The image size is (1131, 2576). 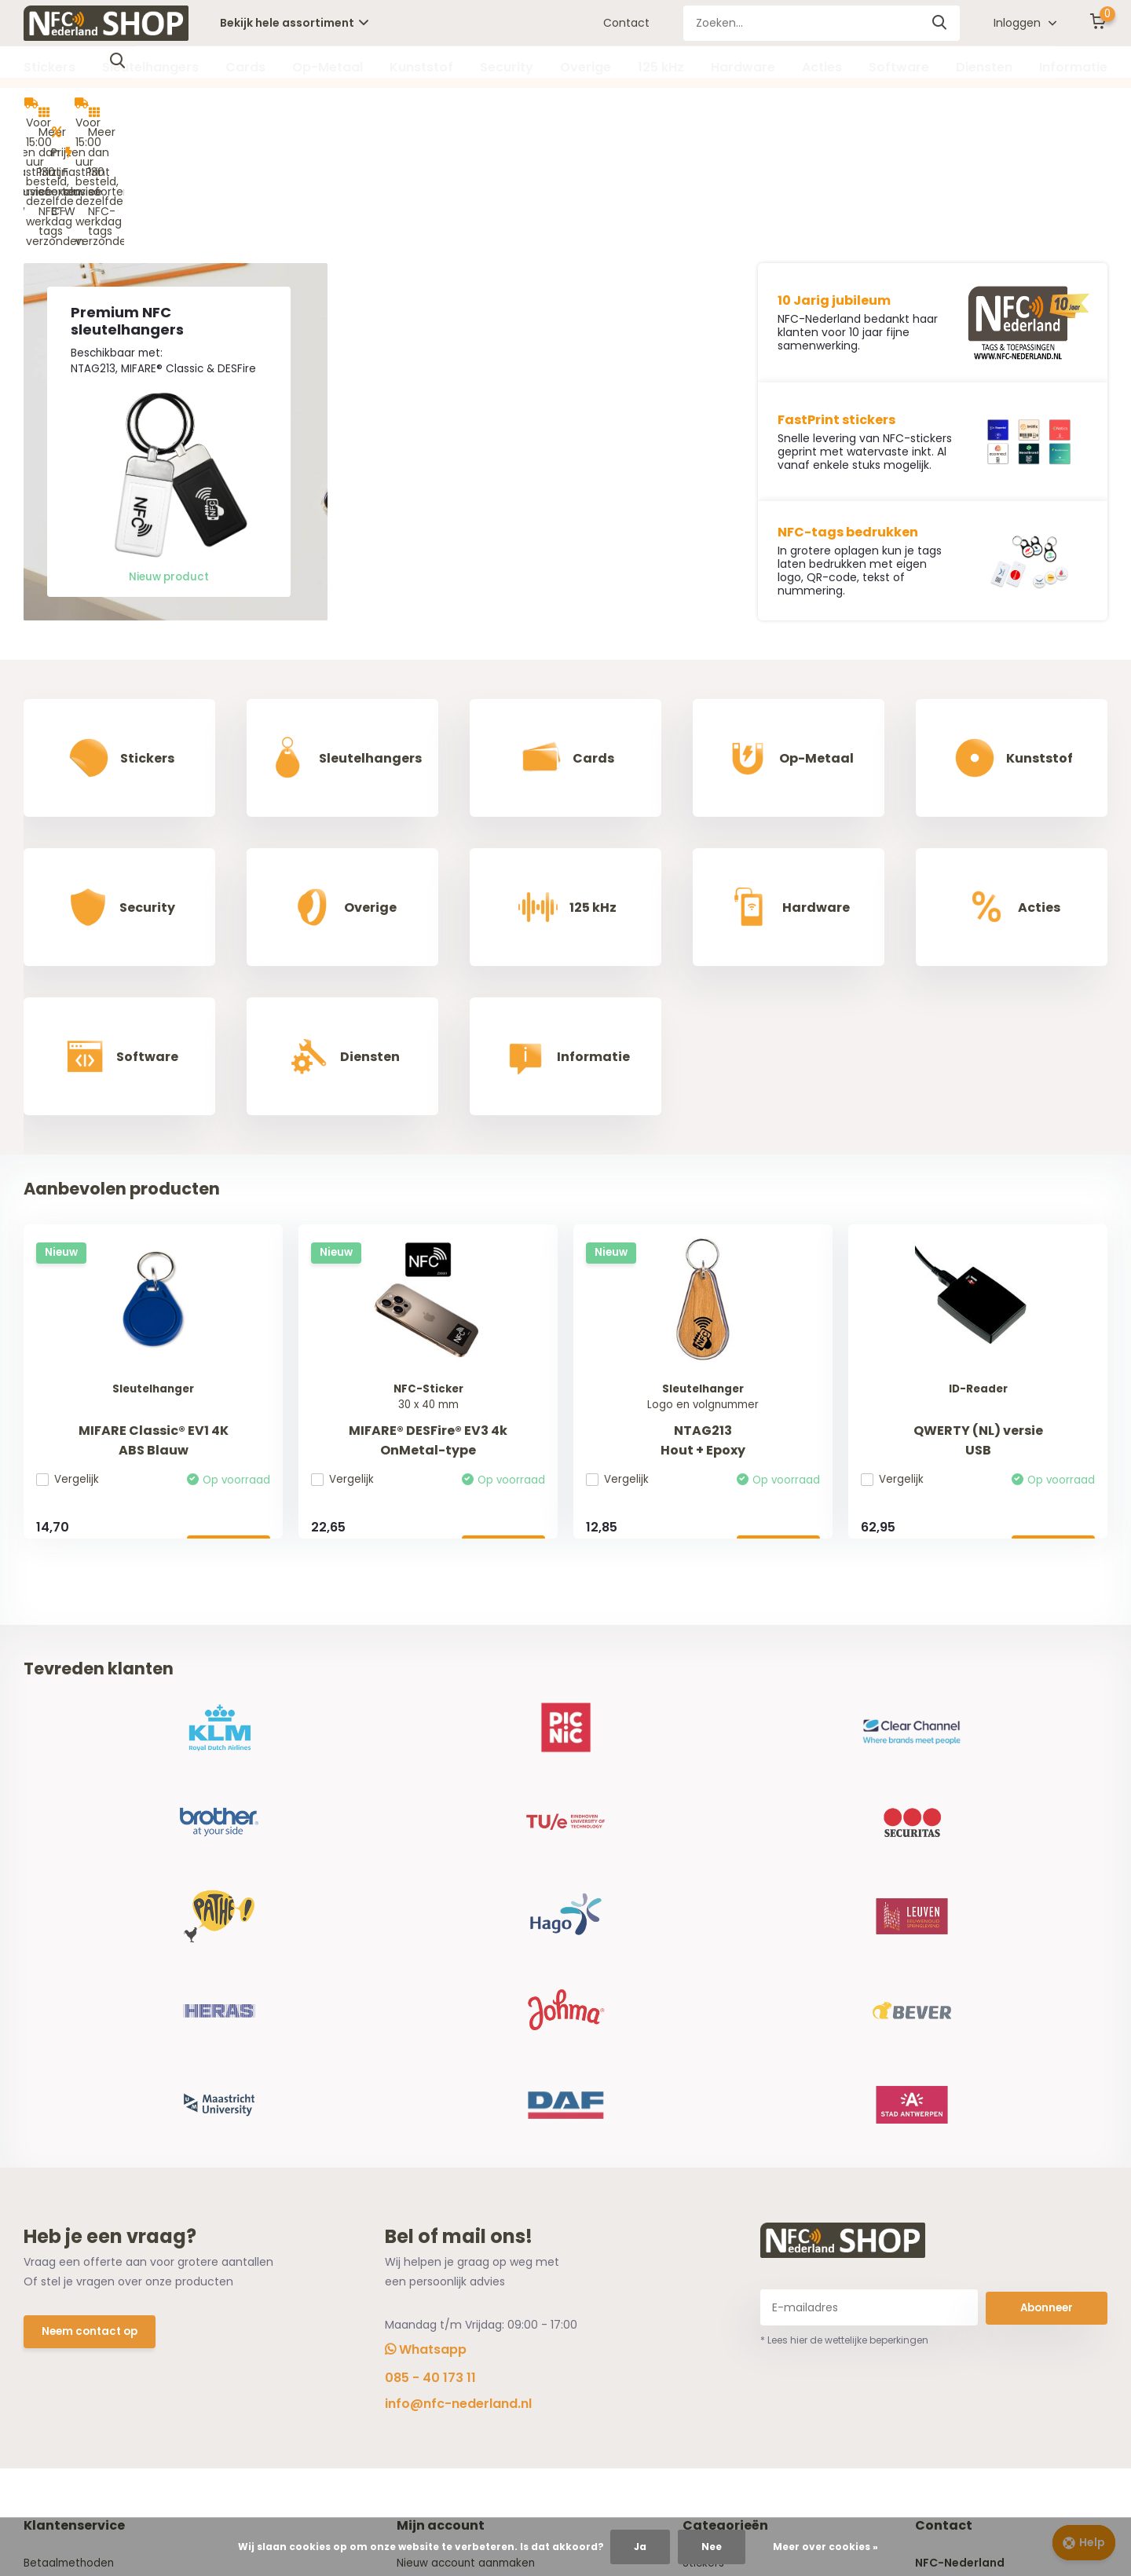 What do you see at coordinates (984, 67) in the screenshot?
I see `Diensten` at bounding box center [984, 67].